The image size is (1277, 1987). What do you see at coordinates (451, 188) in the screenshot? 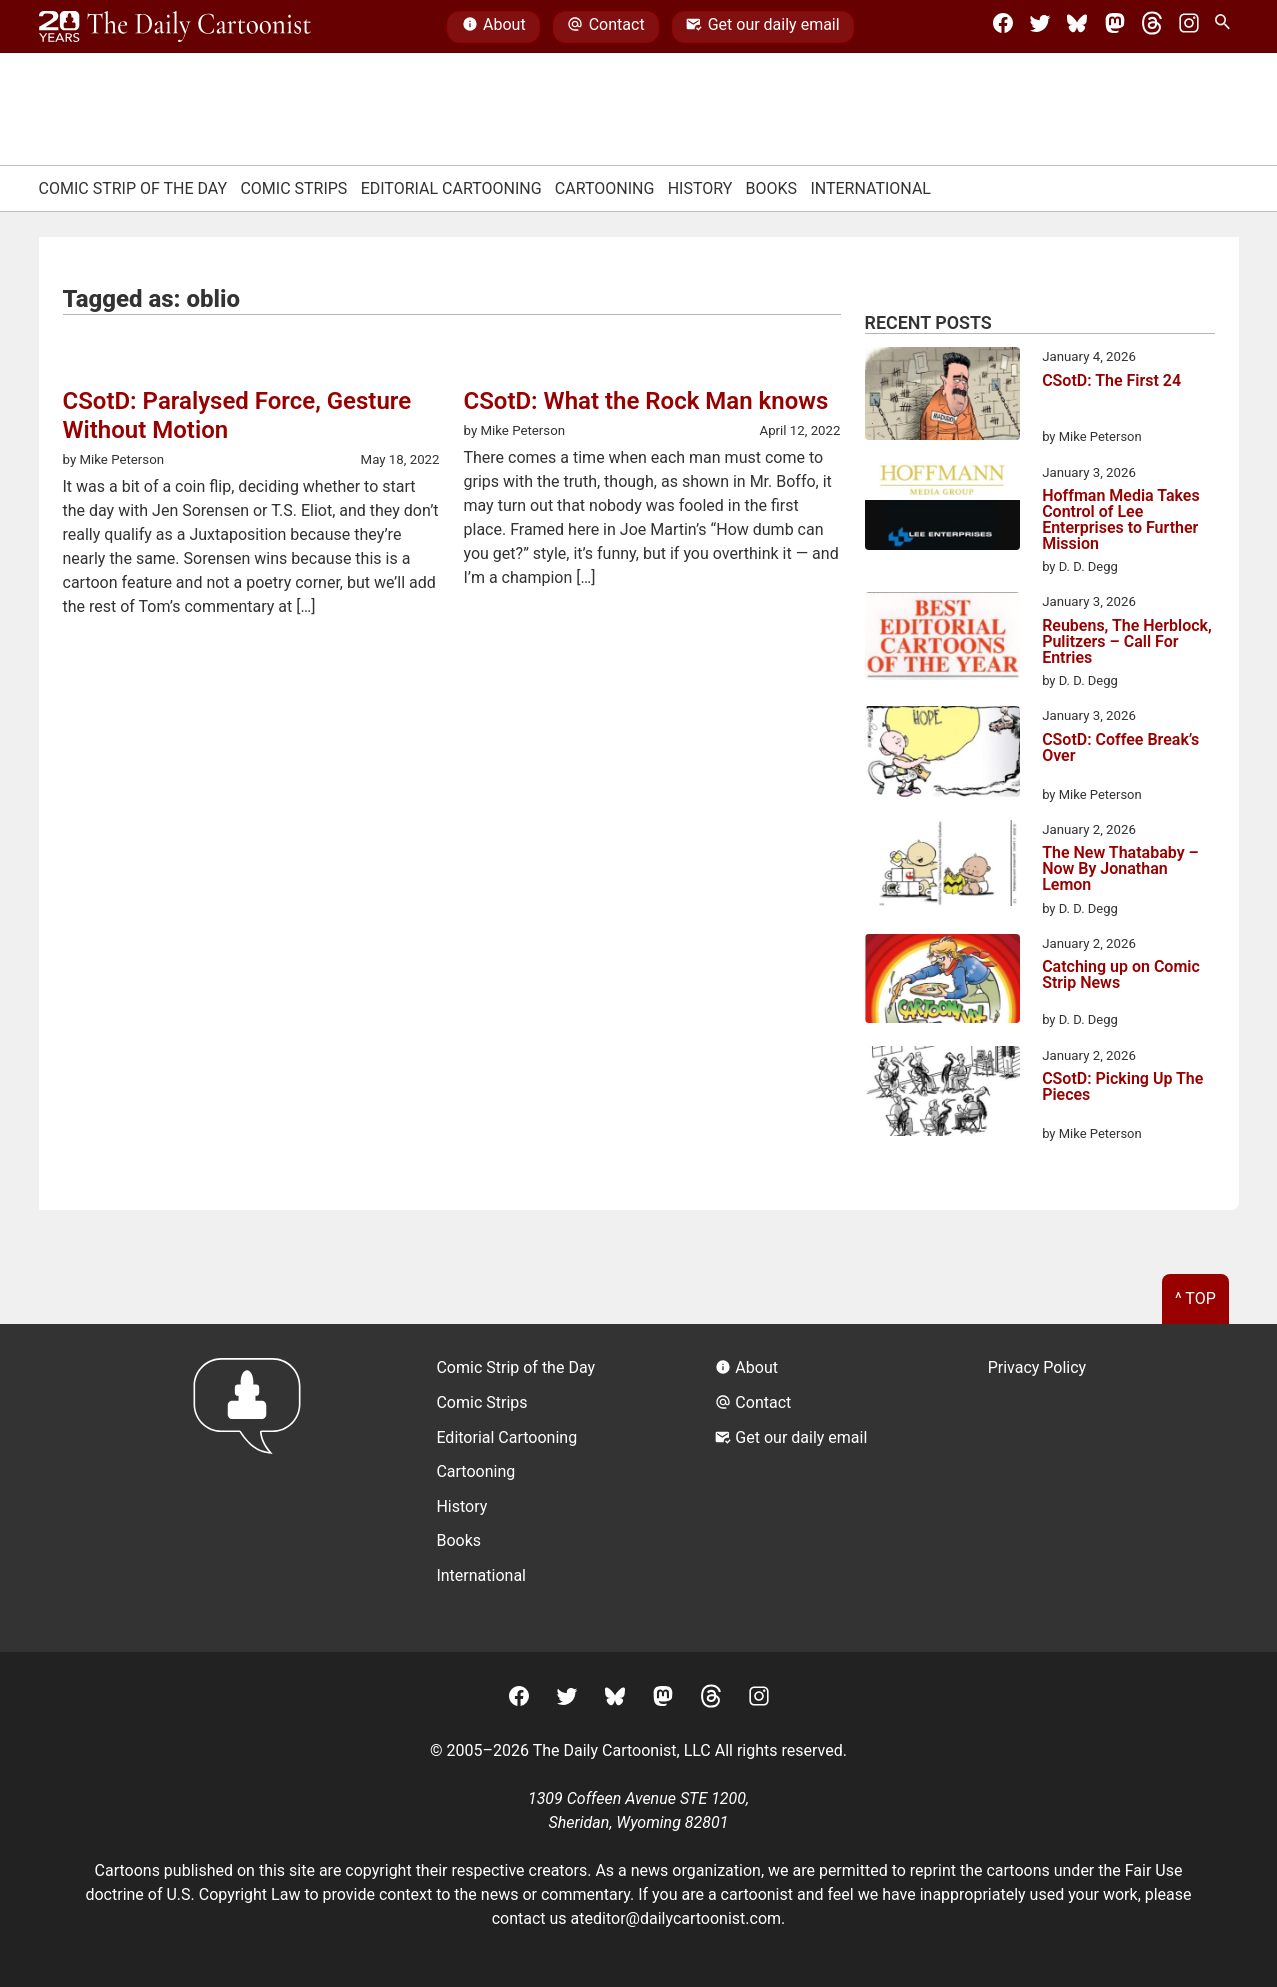
I see `Editorial Cartooning` at bounding box center [451, 188].